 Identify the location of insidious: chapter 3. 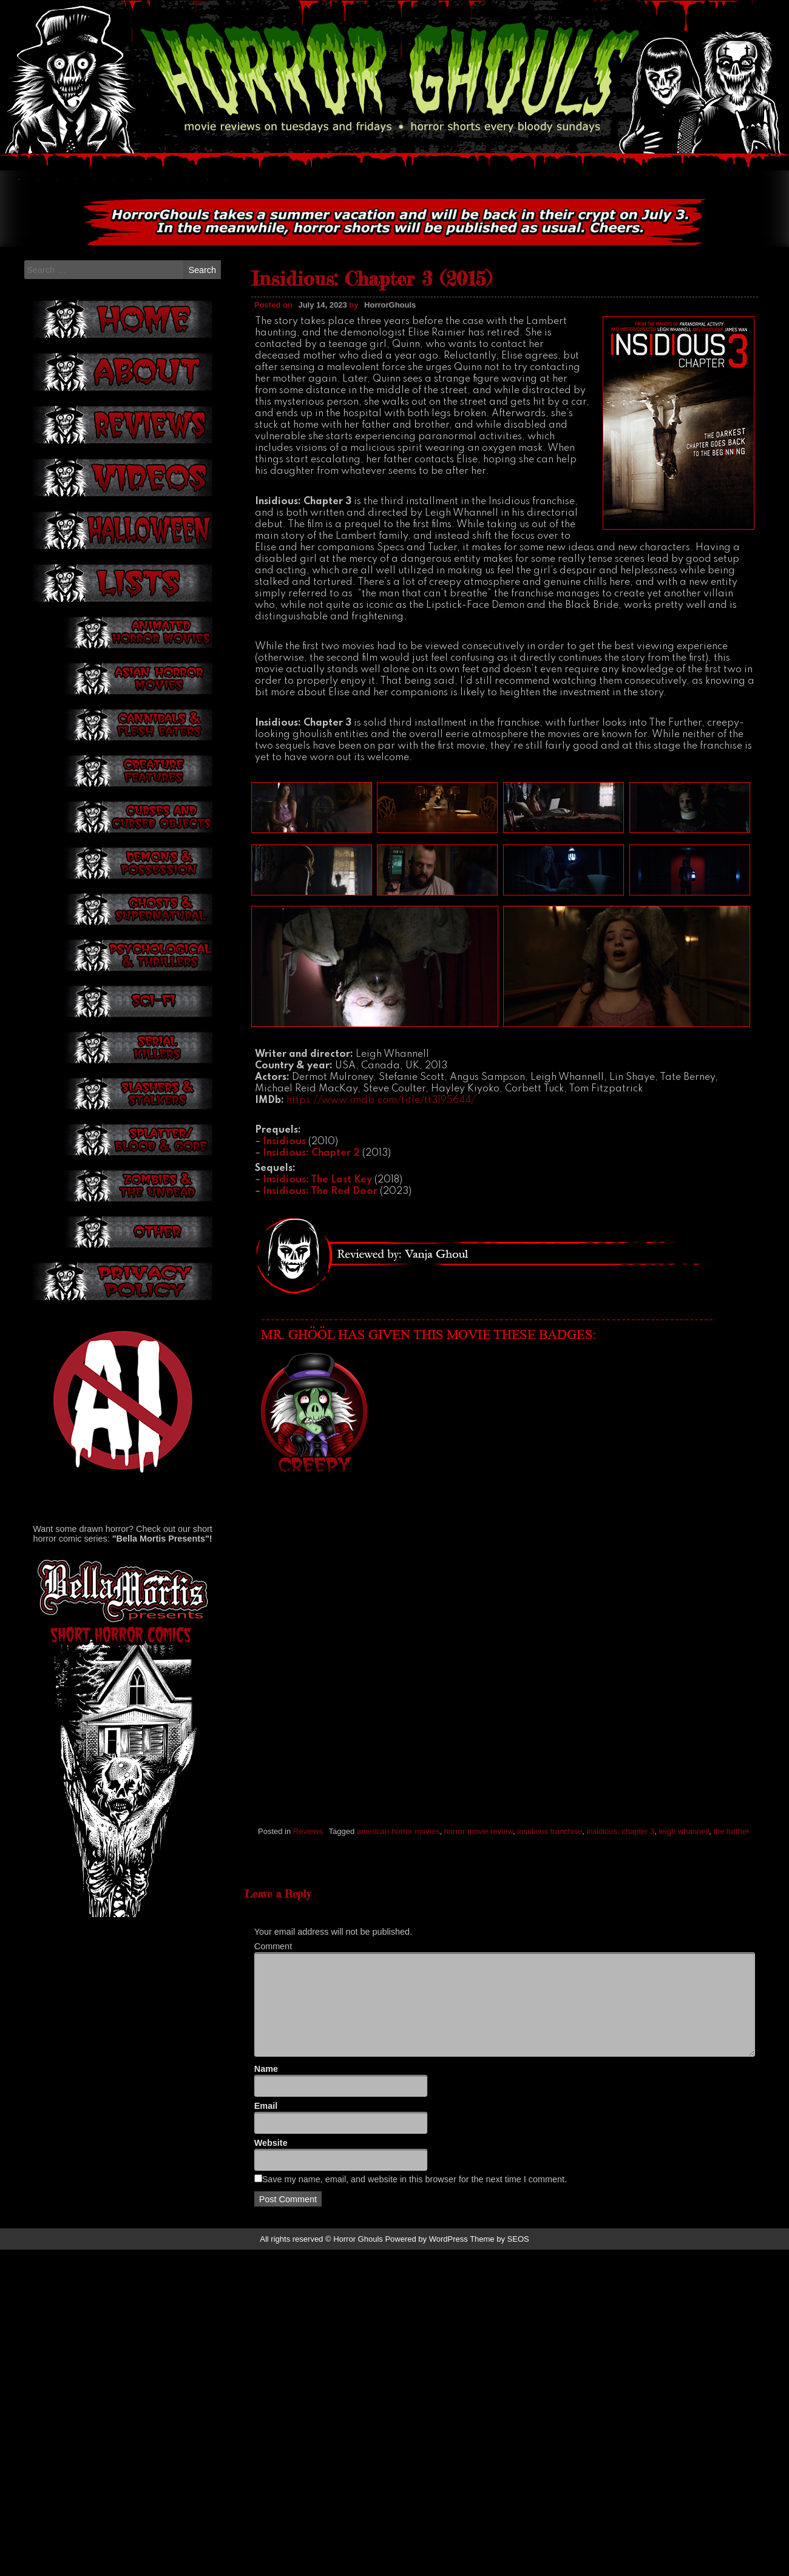
(620, 1952).